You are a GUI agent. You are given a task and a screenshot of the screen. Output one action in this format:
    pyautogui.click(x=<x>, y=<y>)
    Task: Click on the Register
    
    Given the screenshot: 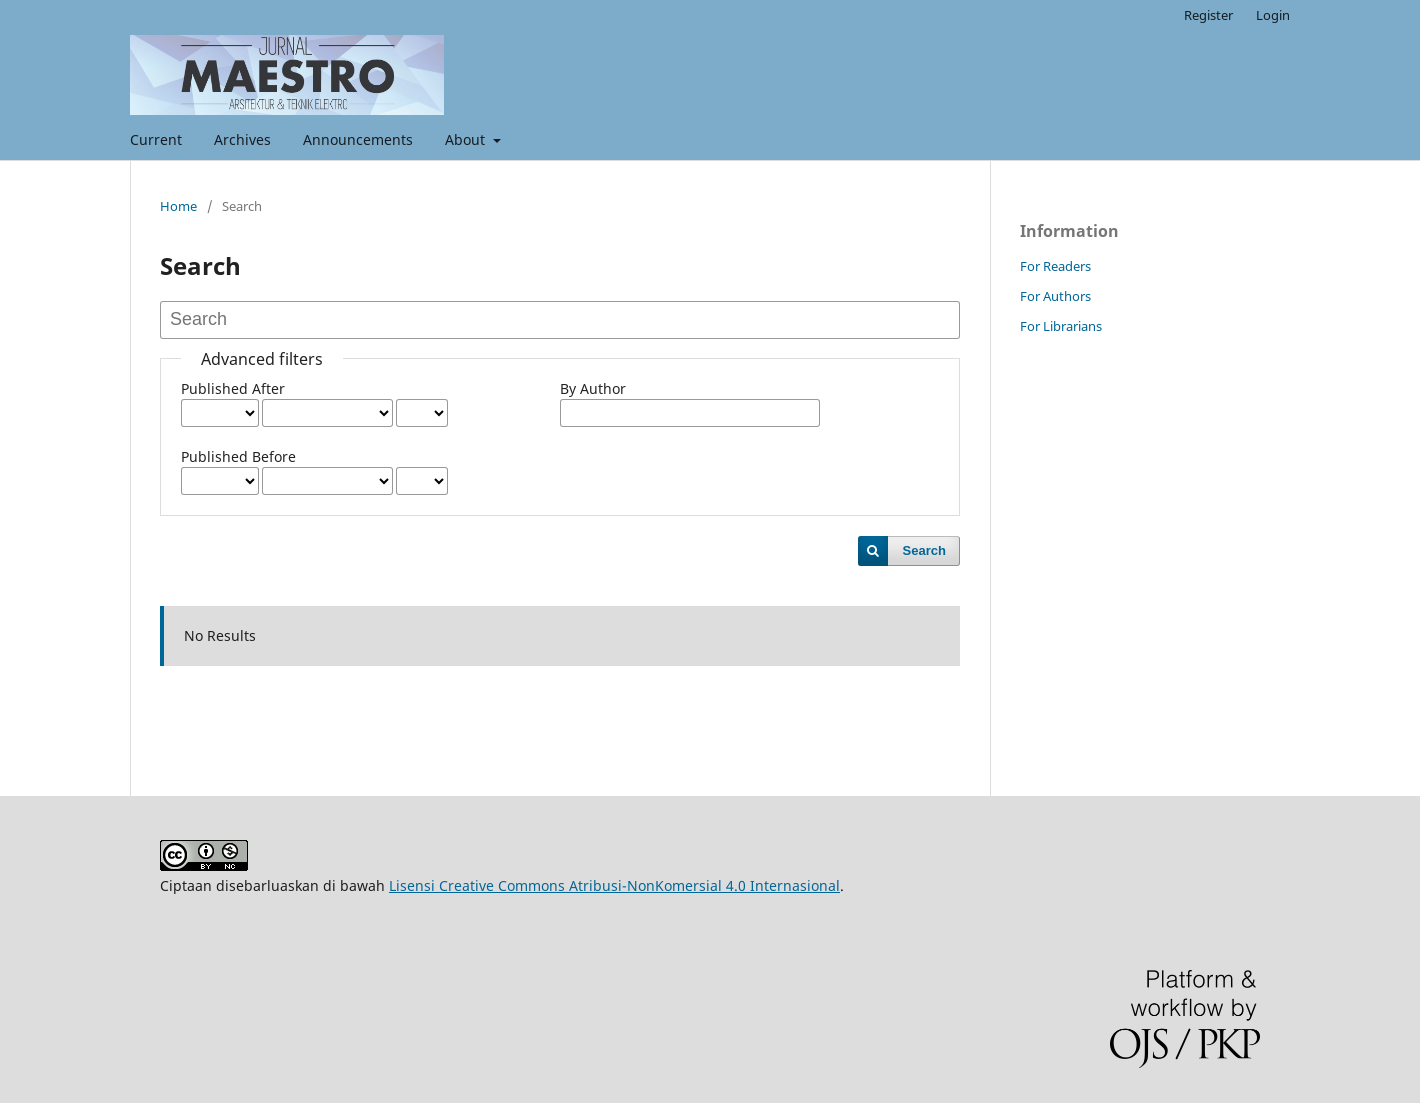 What is the action you would take?
    pyautogui.click(x=1208, y=15)
    